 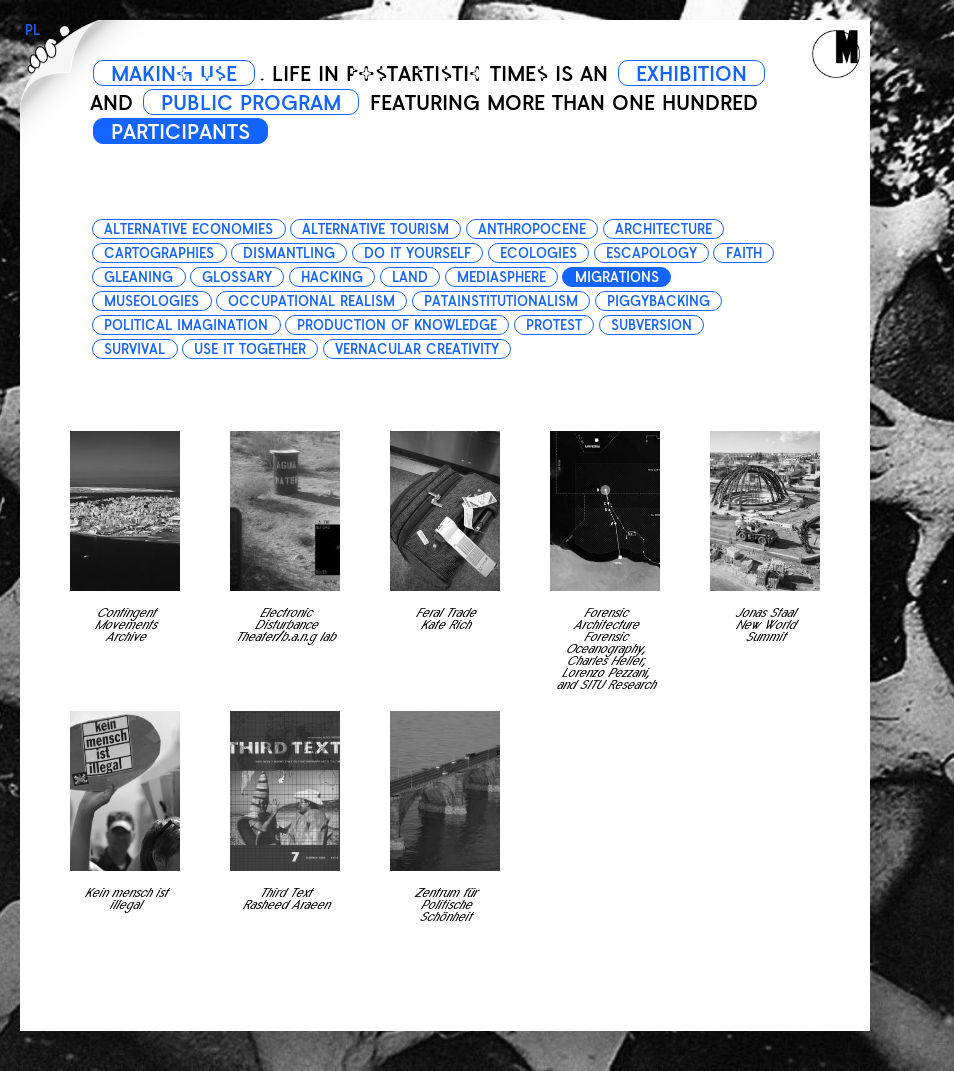 What do you see at coordinates (251, 103) in the screenshot?
I see `PUBLIC PROGRAM` at bounding box center [251, 103].